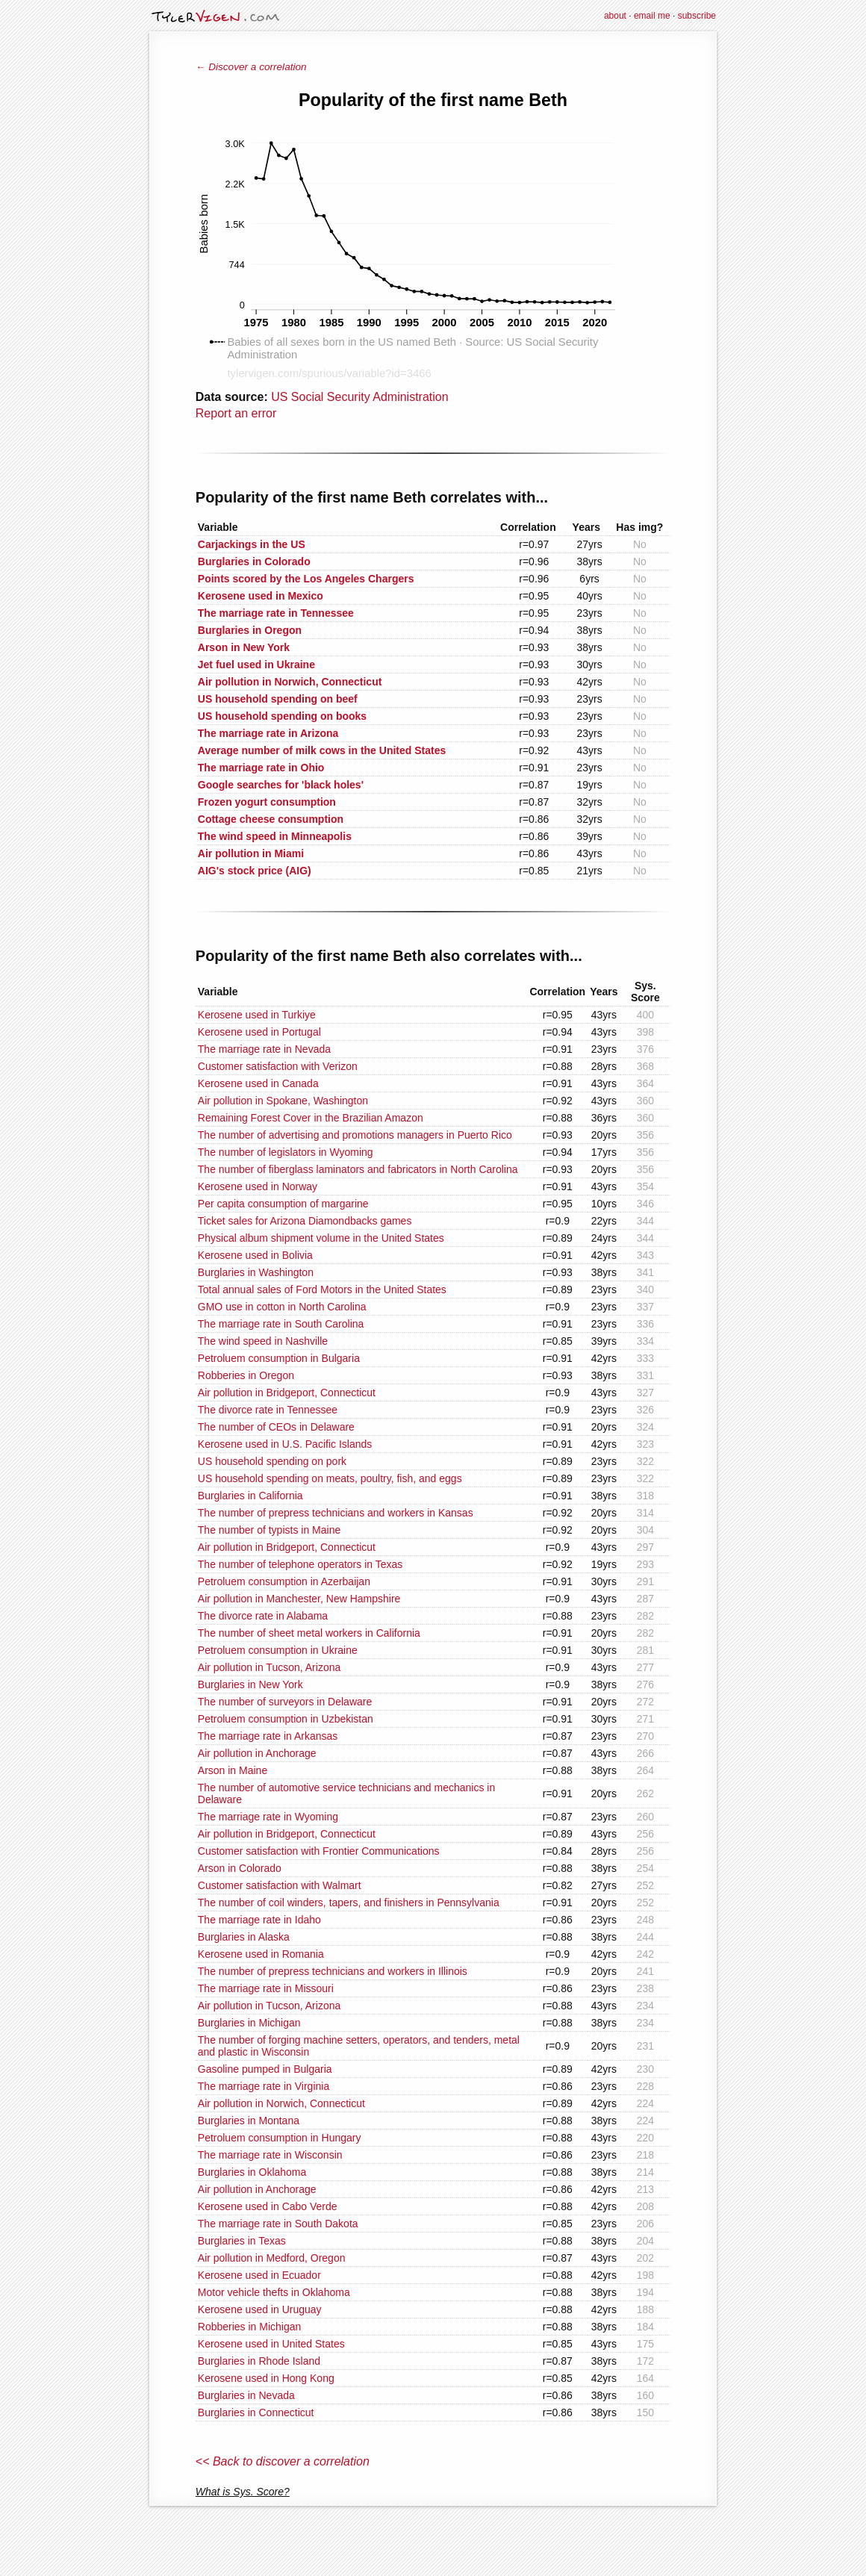  I want to click on subscribe, so click(697, 15).